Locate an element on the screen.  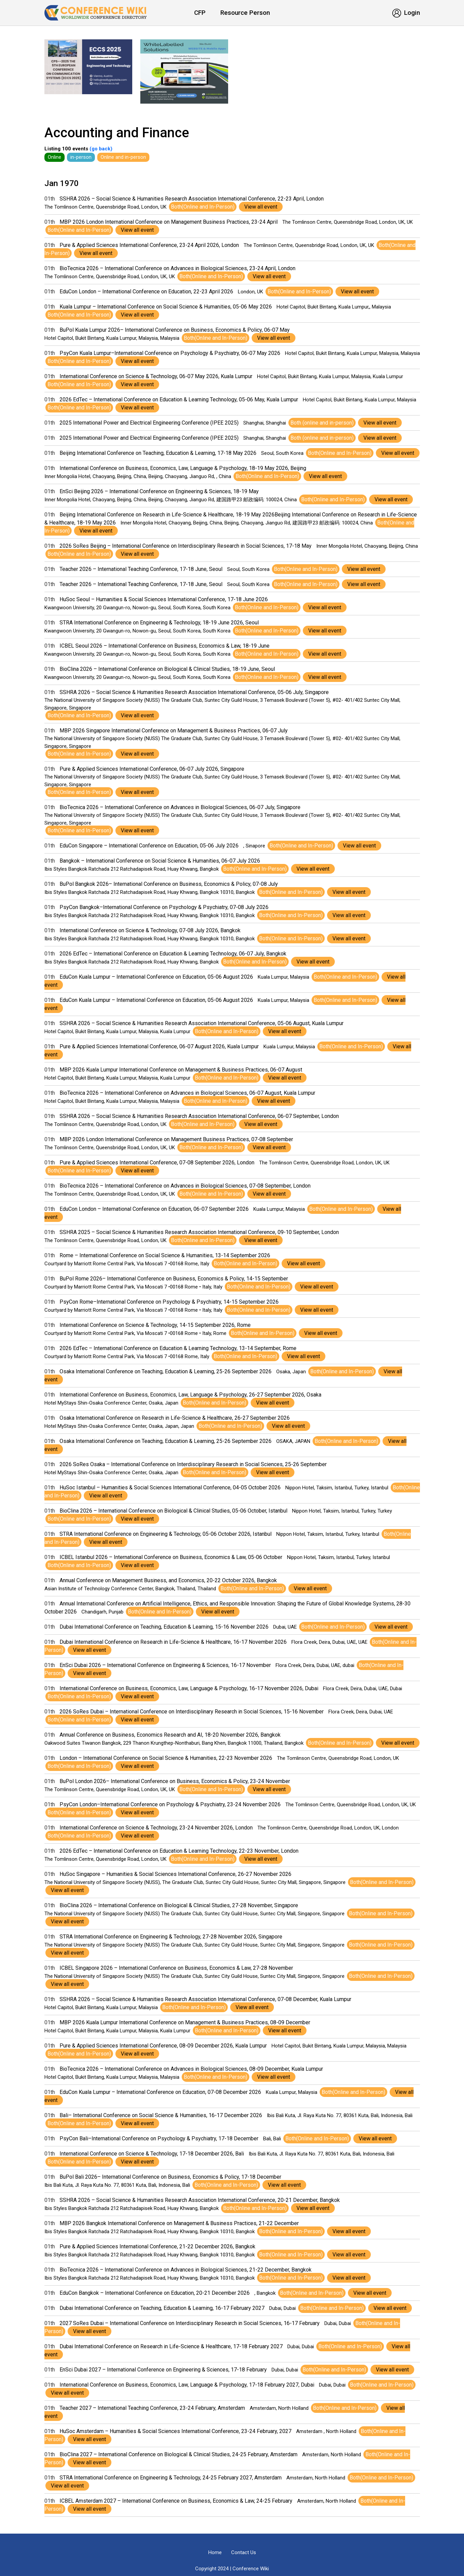
Teacher 2026 – International Teaching Conference, 17-18 June, Seoul is located at coordinates (141, 569).